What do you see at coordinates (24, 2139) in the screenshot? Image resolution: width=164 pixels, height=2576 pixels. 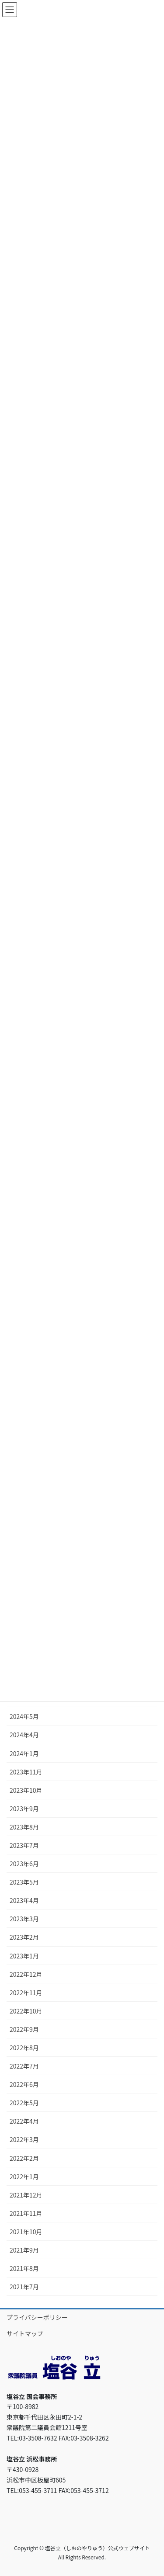 I see `2022年3月` at bounding box center [24, 2139].